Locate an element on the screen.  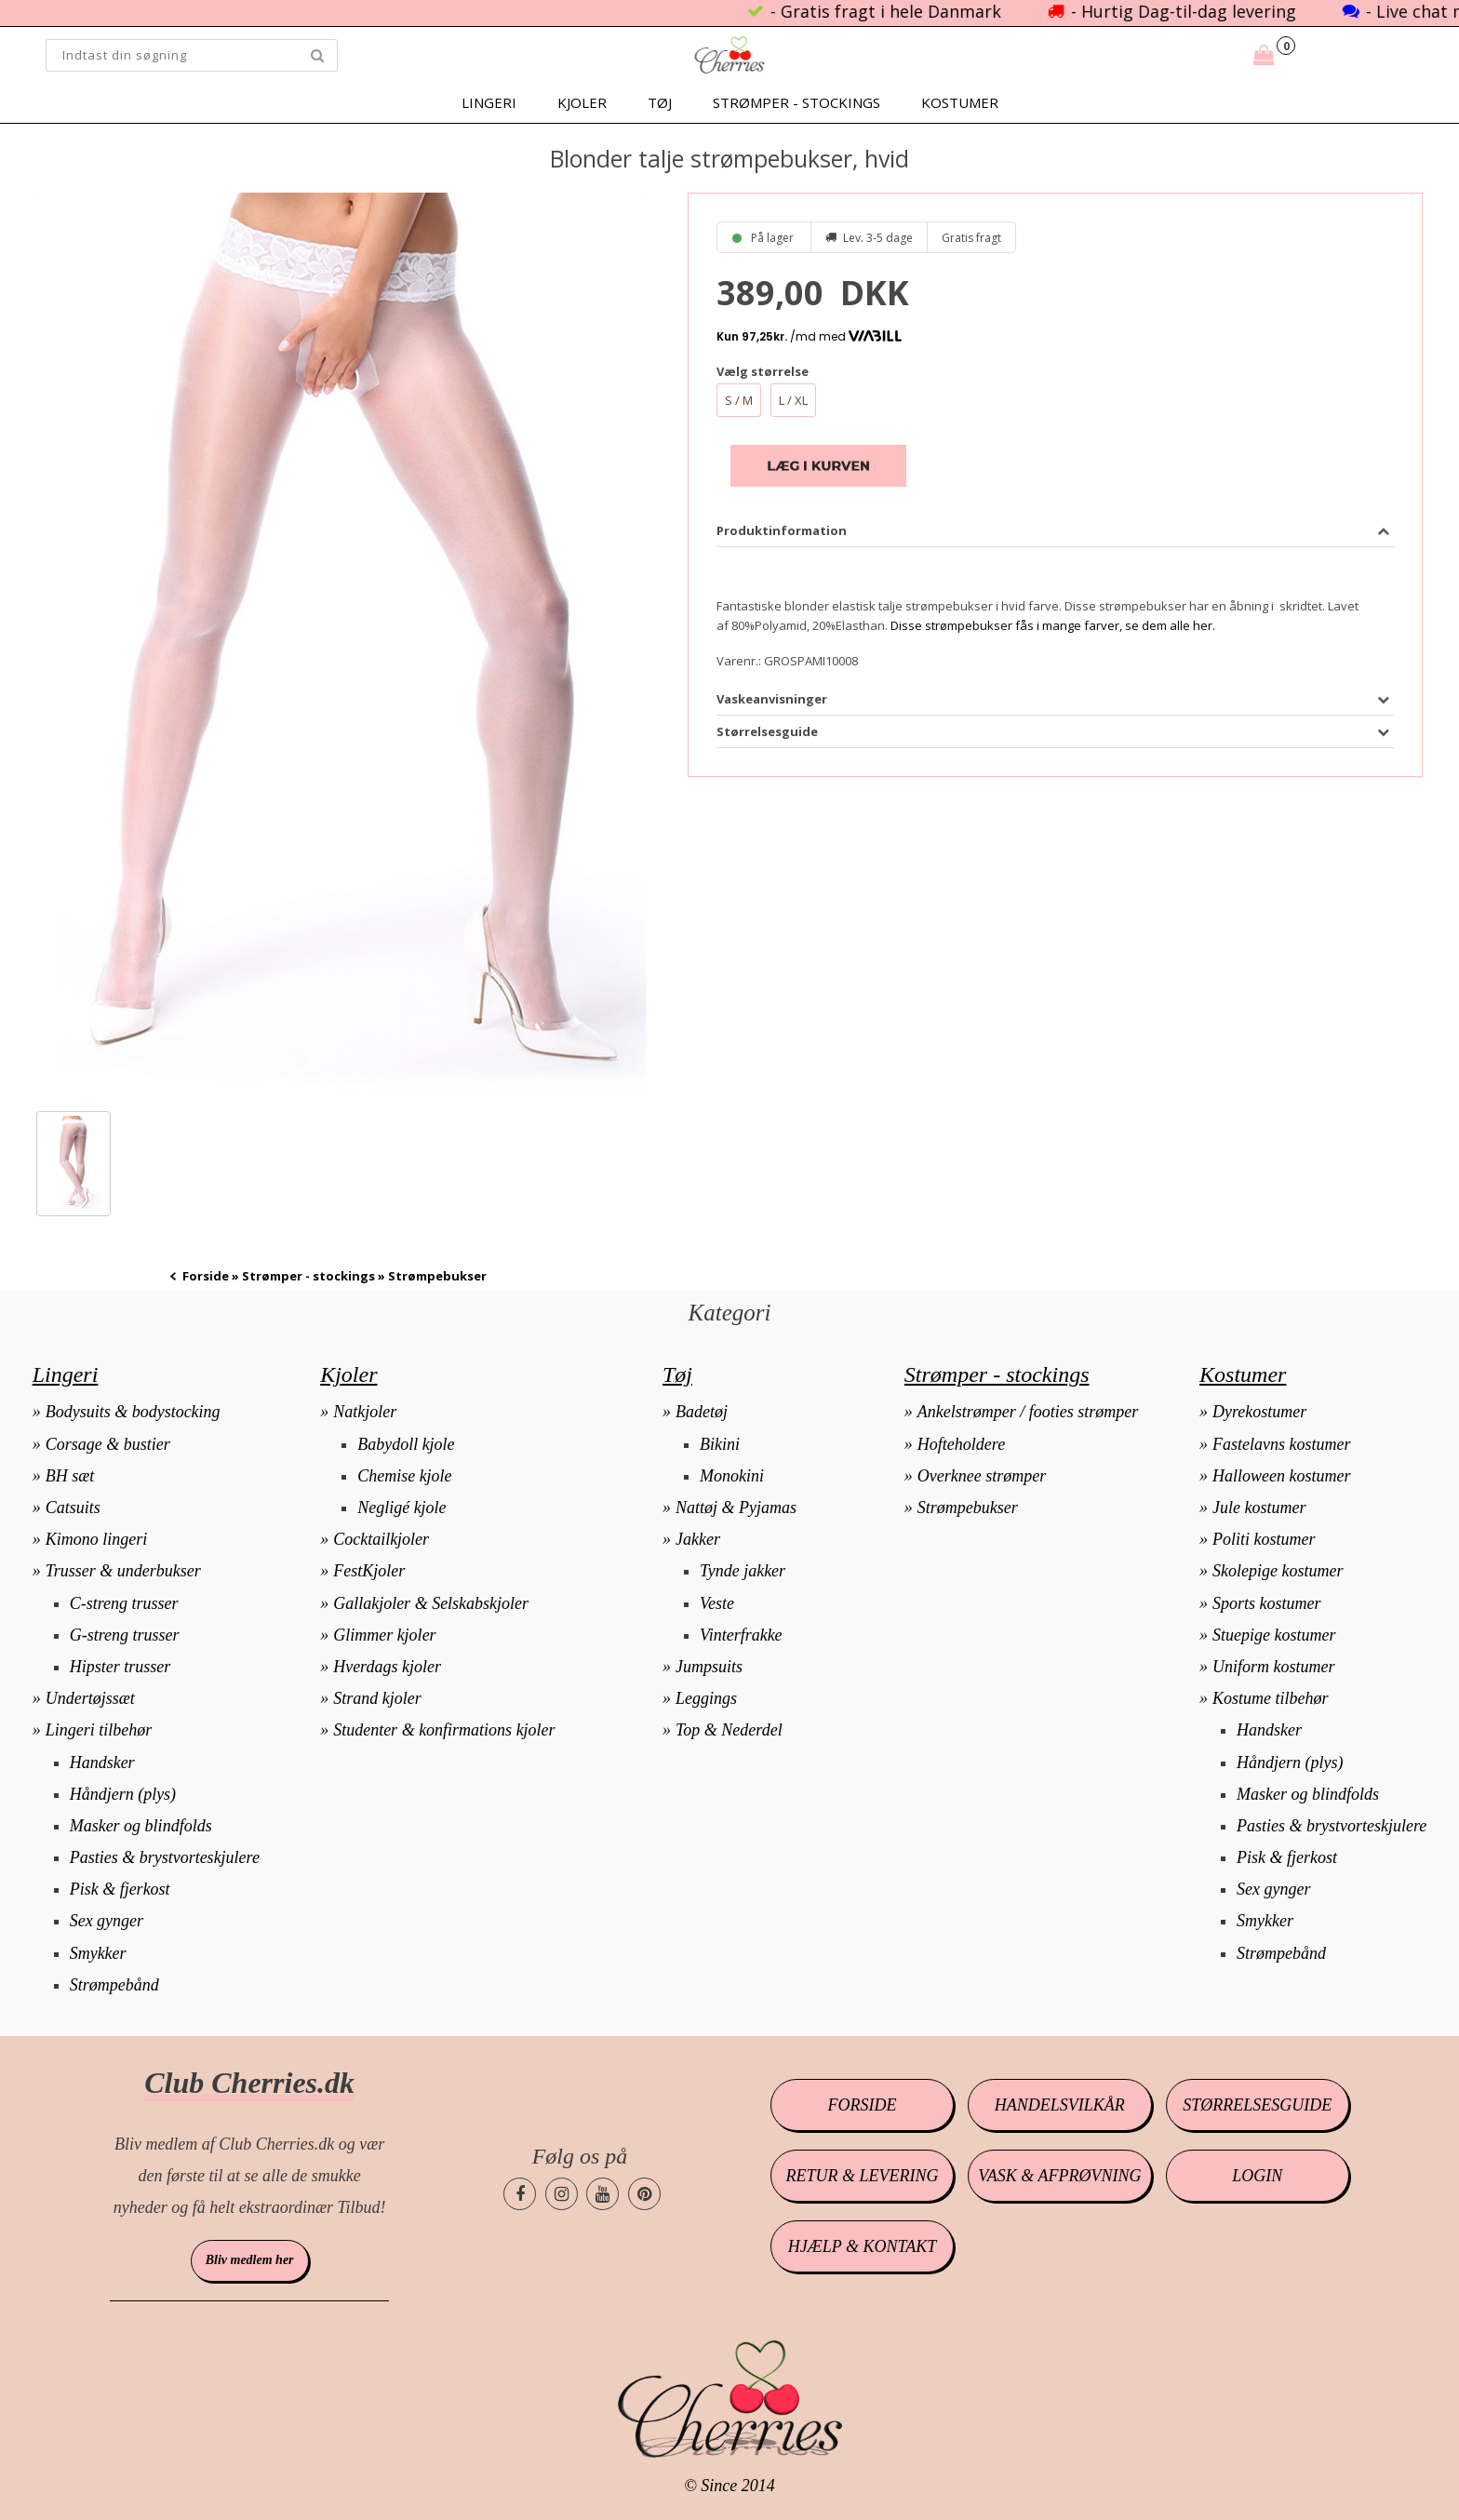
Chemise kjole is located at coordinates (404, 1476).